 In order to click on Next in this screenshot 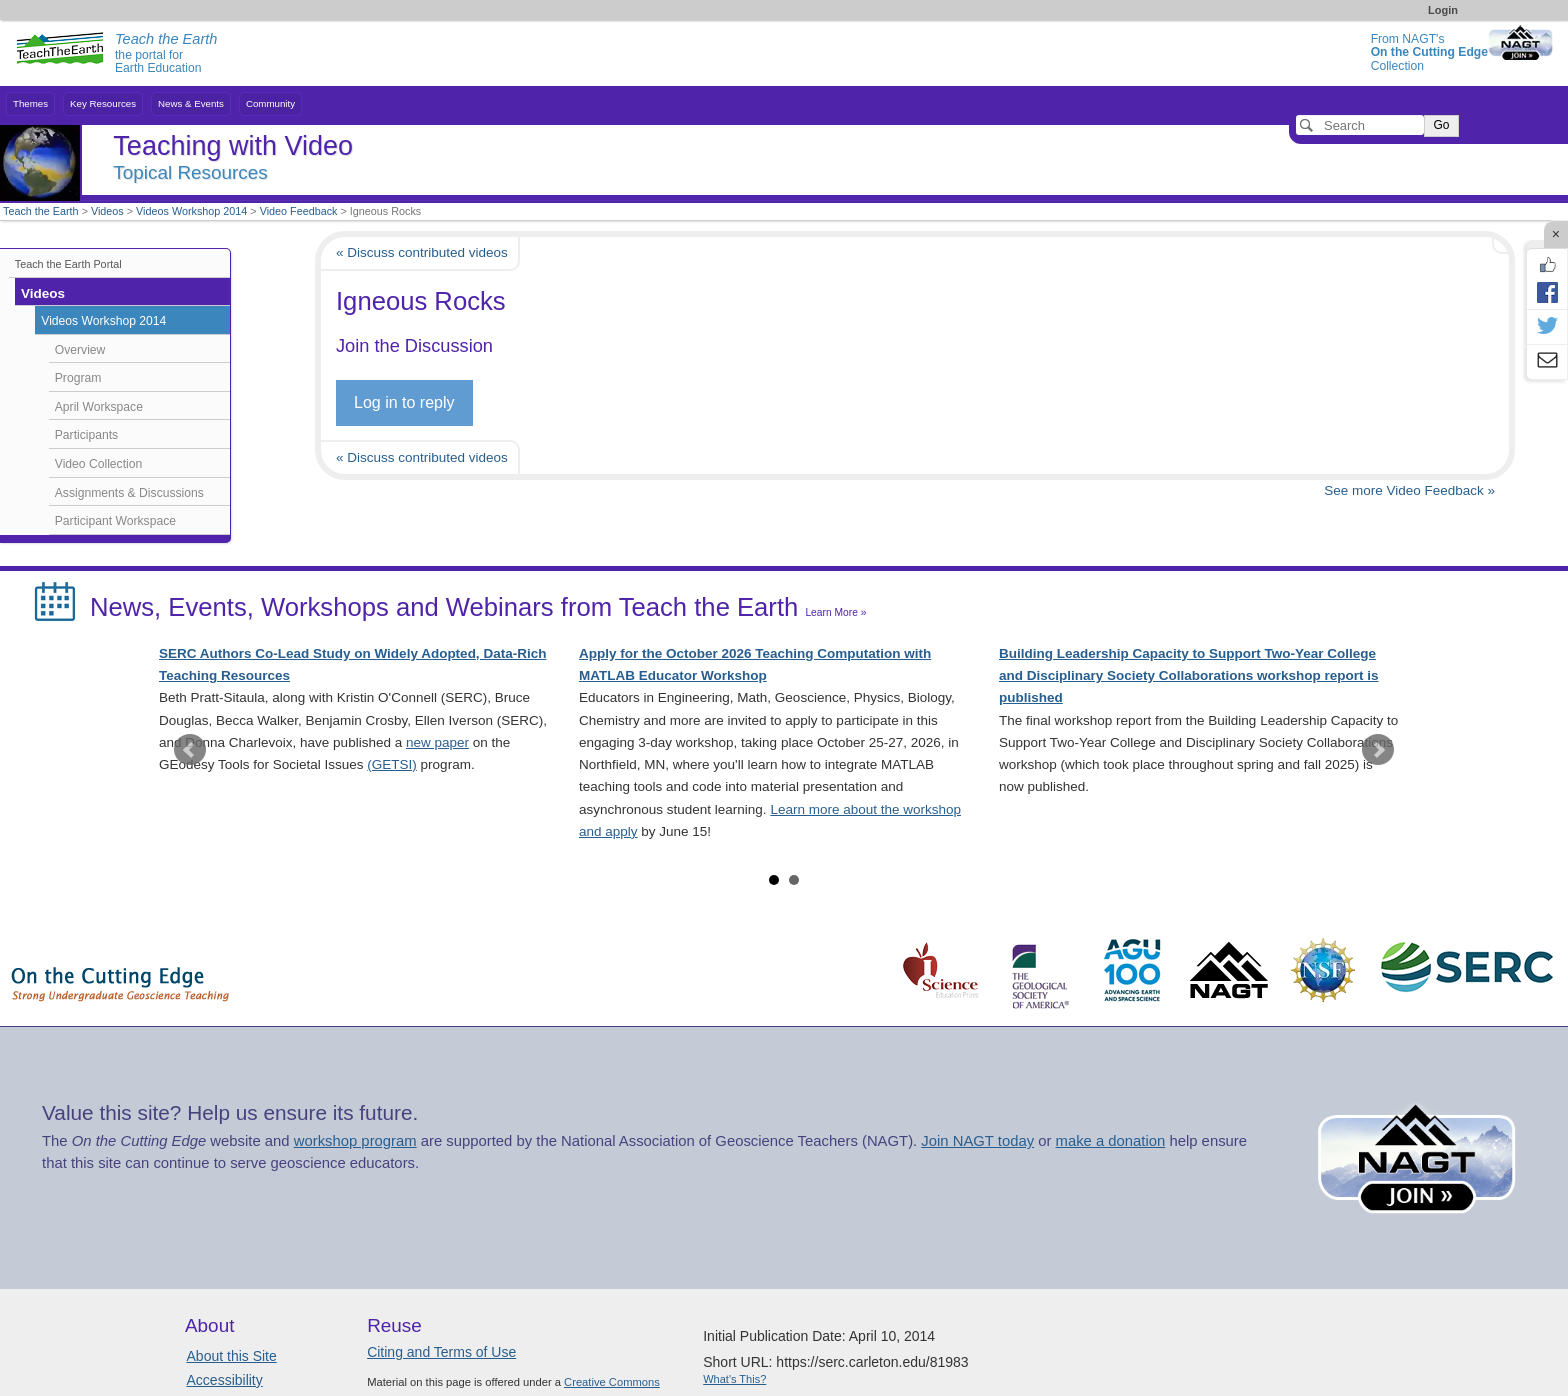, I will do `click(1378, 750)`.